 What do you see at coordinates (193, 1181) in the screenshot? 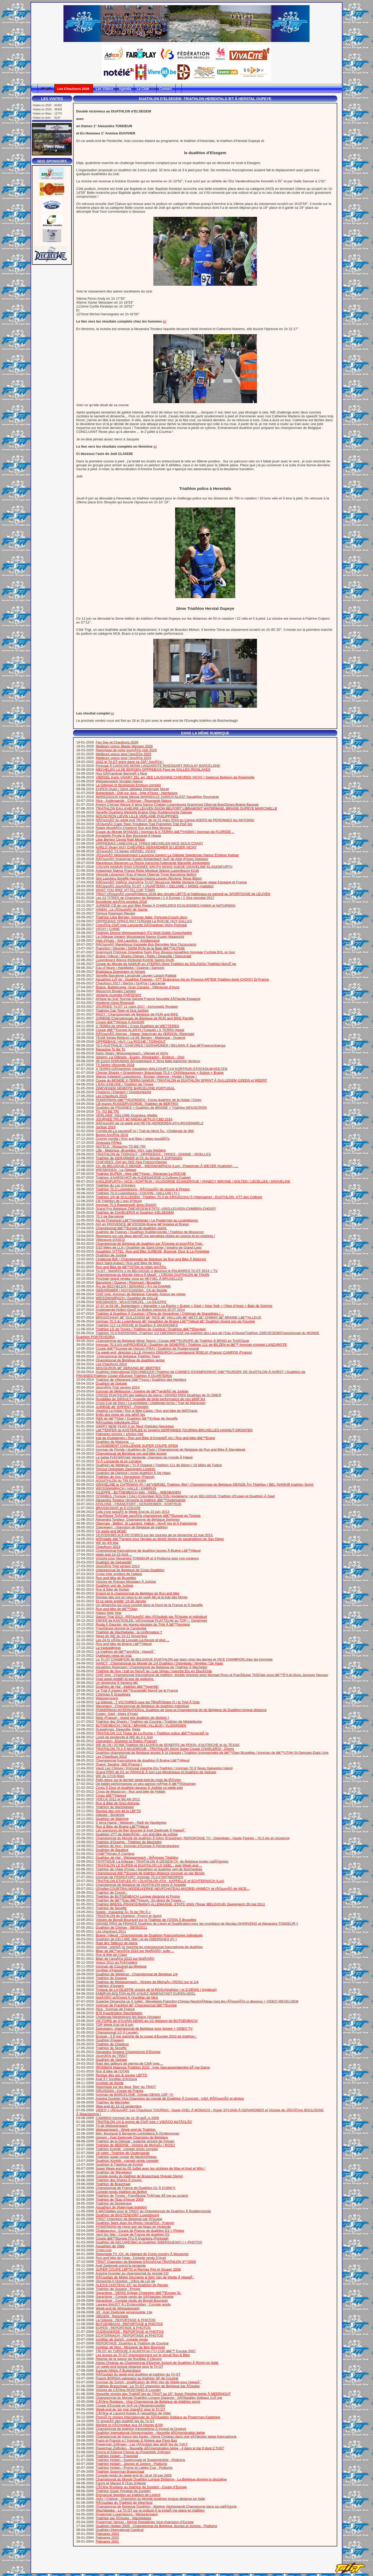
I see `KAGLENFURTH / NICE / KORTRIJK / VILVOORDE /DUNKERQUE / ANNECY /BRAINE / HOLTEN / LECELLES / GRAVELINE` at bounding box center [193, 1181].